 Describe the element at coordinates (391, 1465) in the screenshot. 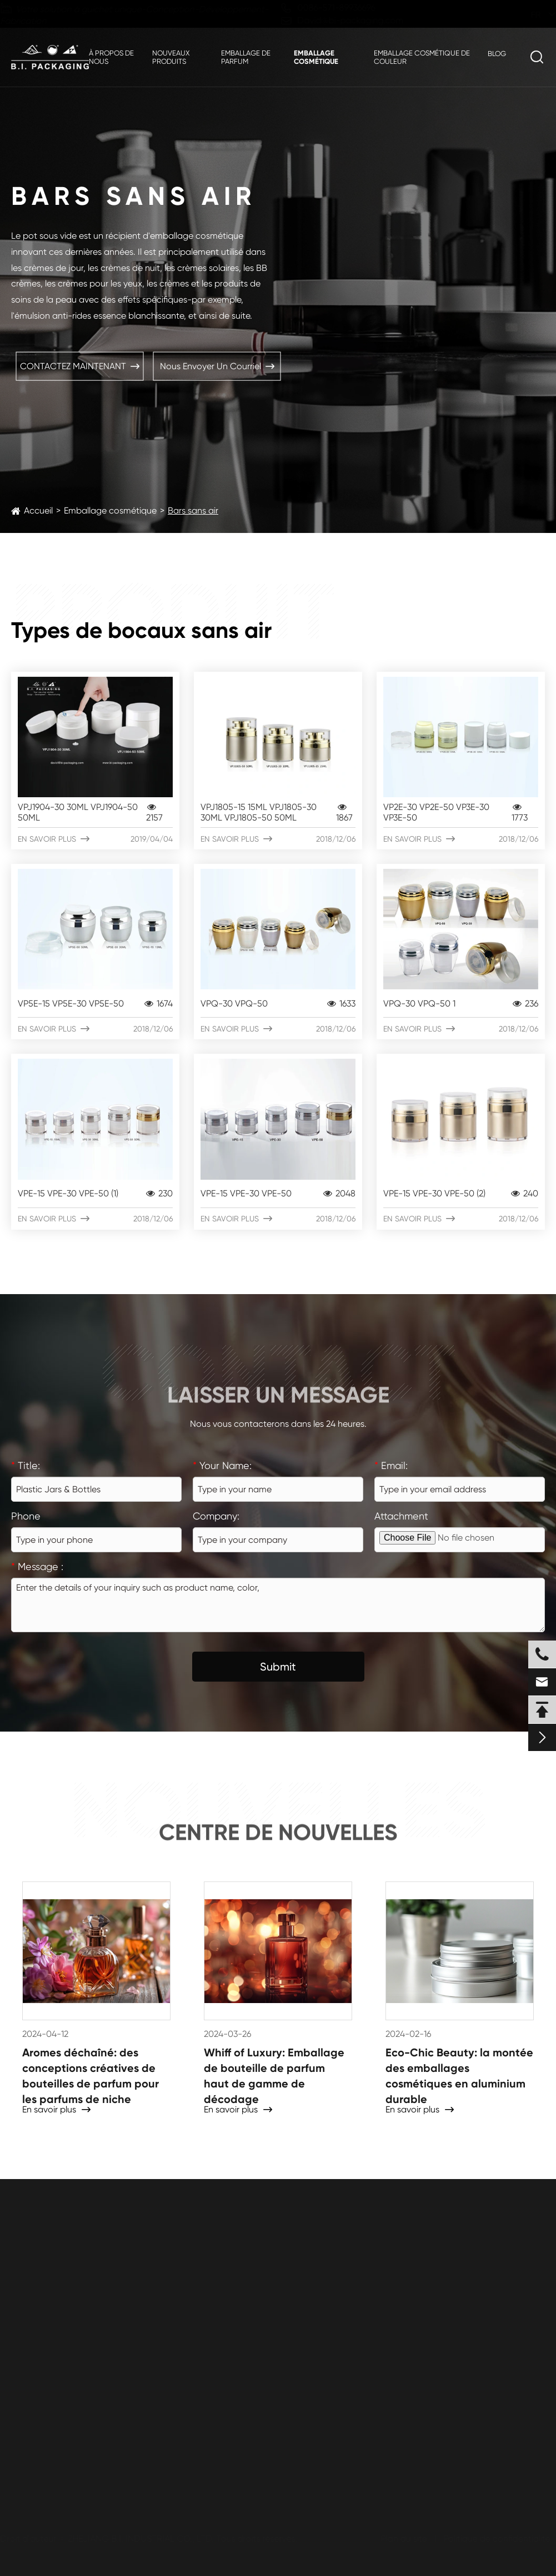

I see `Email:` at that location.